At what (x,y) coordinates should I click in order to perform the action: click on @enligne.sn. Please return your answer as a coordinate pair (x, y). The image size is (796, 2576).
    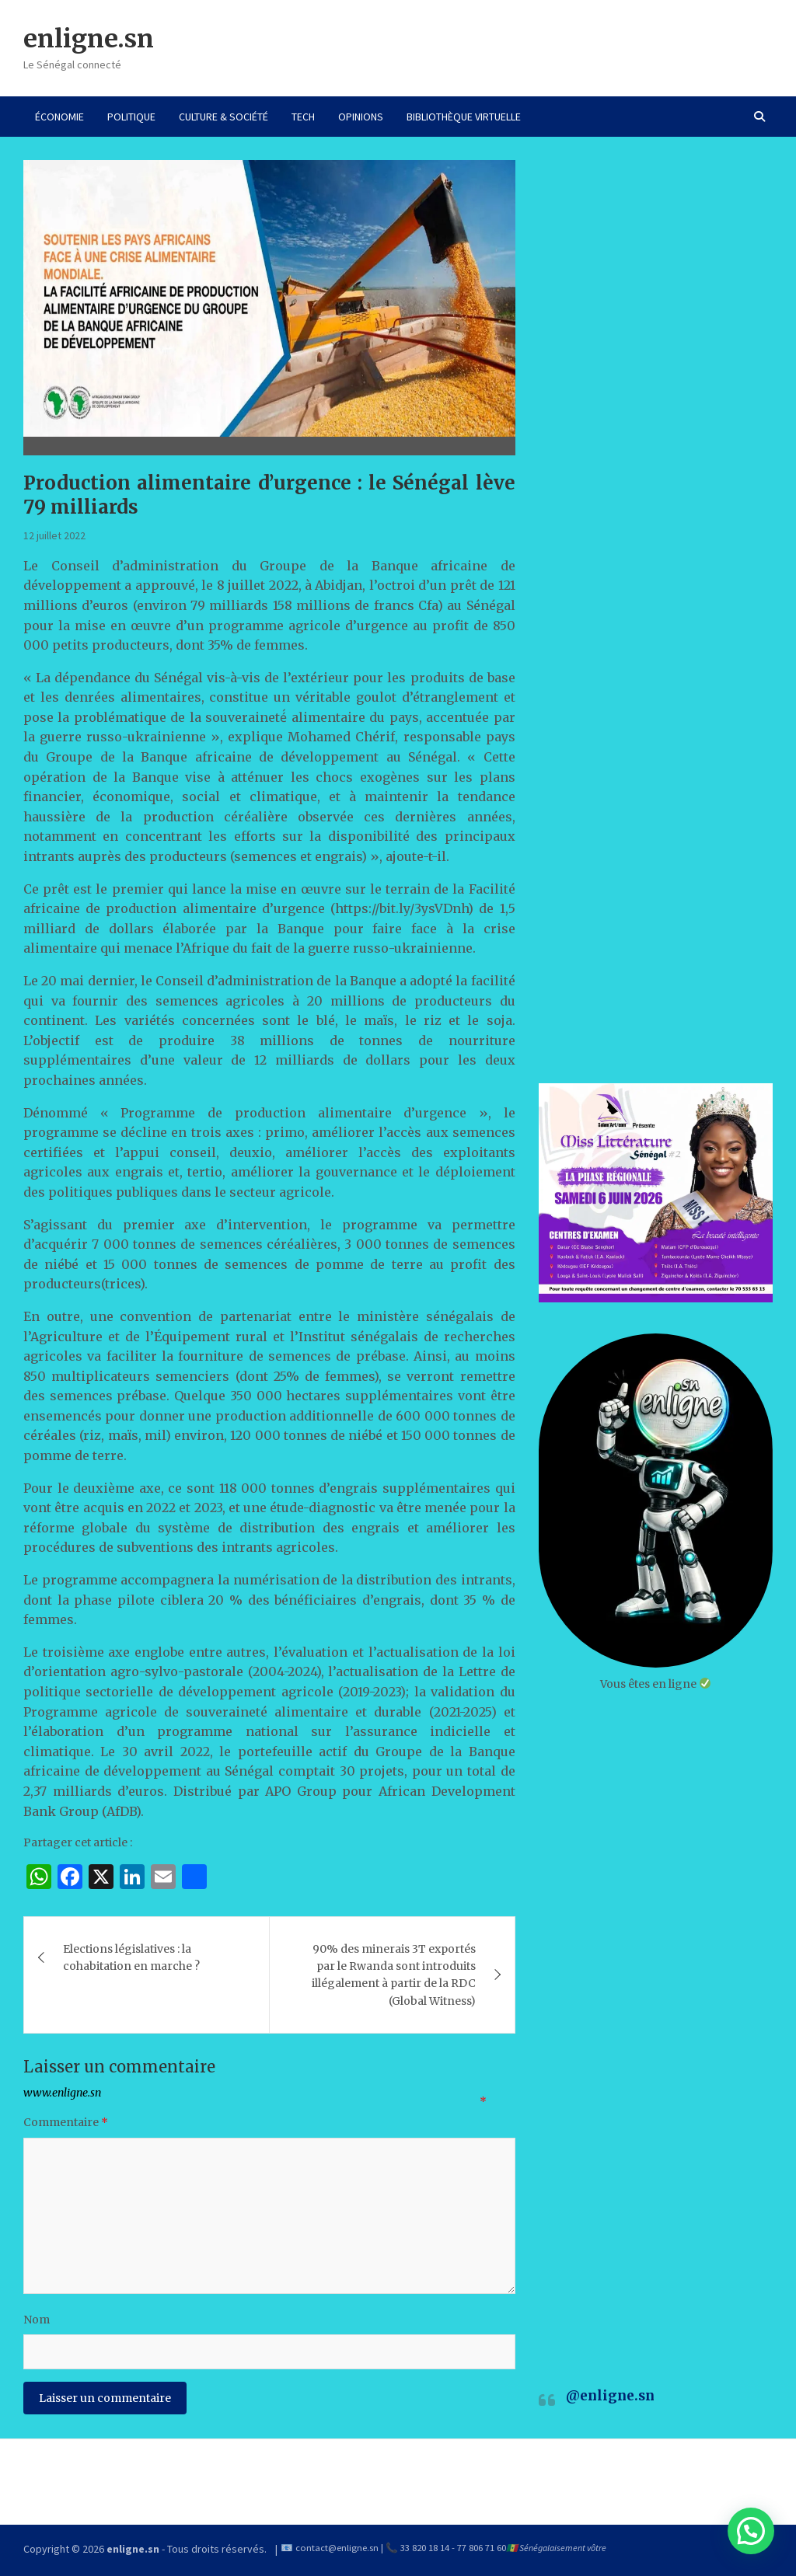
    Looking at the image, I should click on (610, 2395).